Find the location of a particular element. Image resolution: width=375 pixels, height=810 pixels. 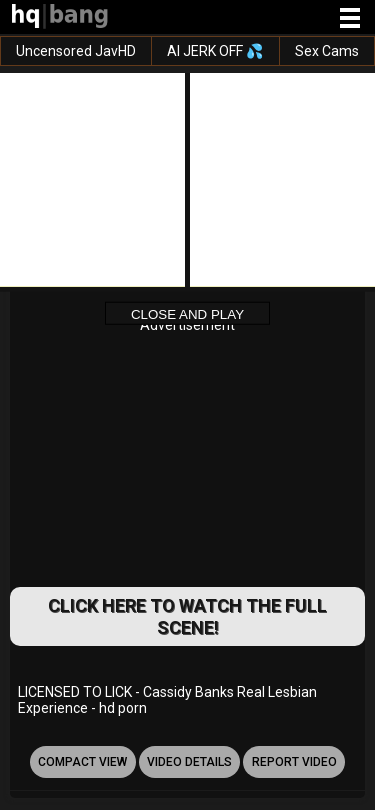

Close and Play is located at coordinates (187, 313).